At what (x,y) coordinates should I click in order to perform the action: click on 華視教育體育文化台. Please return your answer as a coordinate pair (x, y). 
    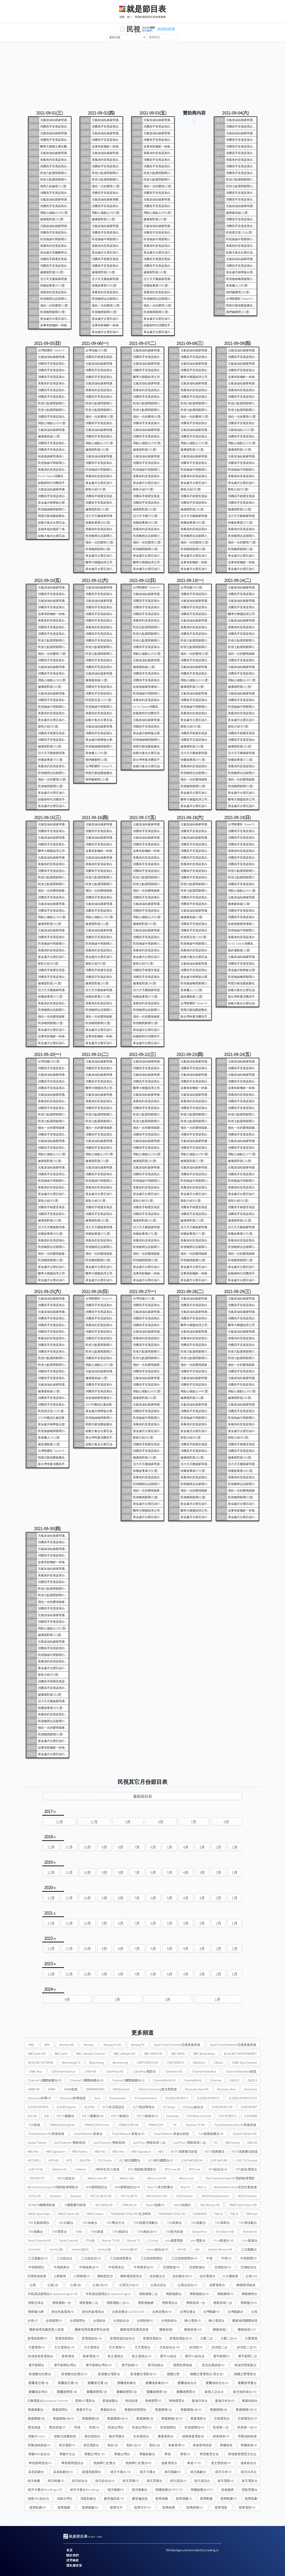
    Looking at the image, I should click on (242, 2454).